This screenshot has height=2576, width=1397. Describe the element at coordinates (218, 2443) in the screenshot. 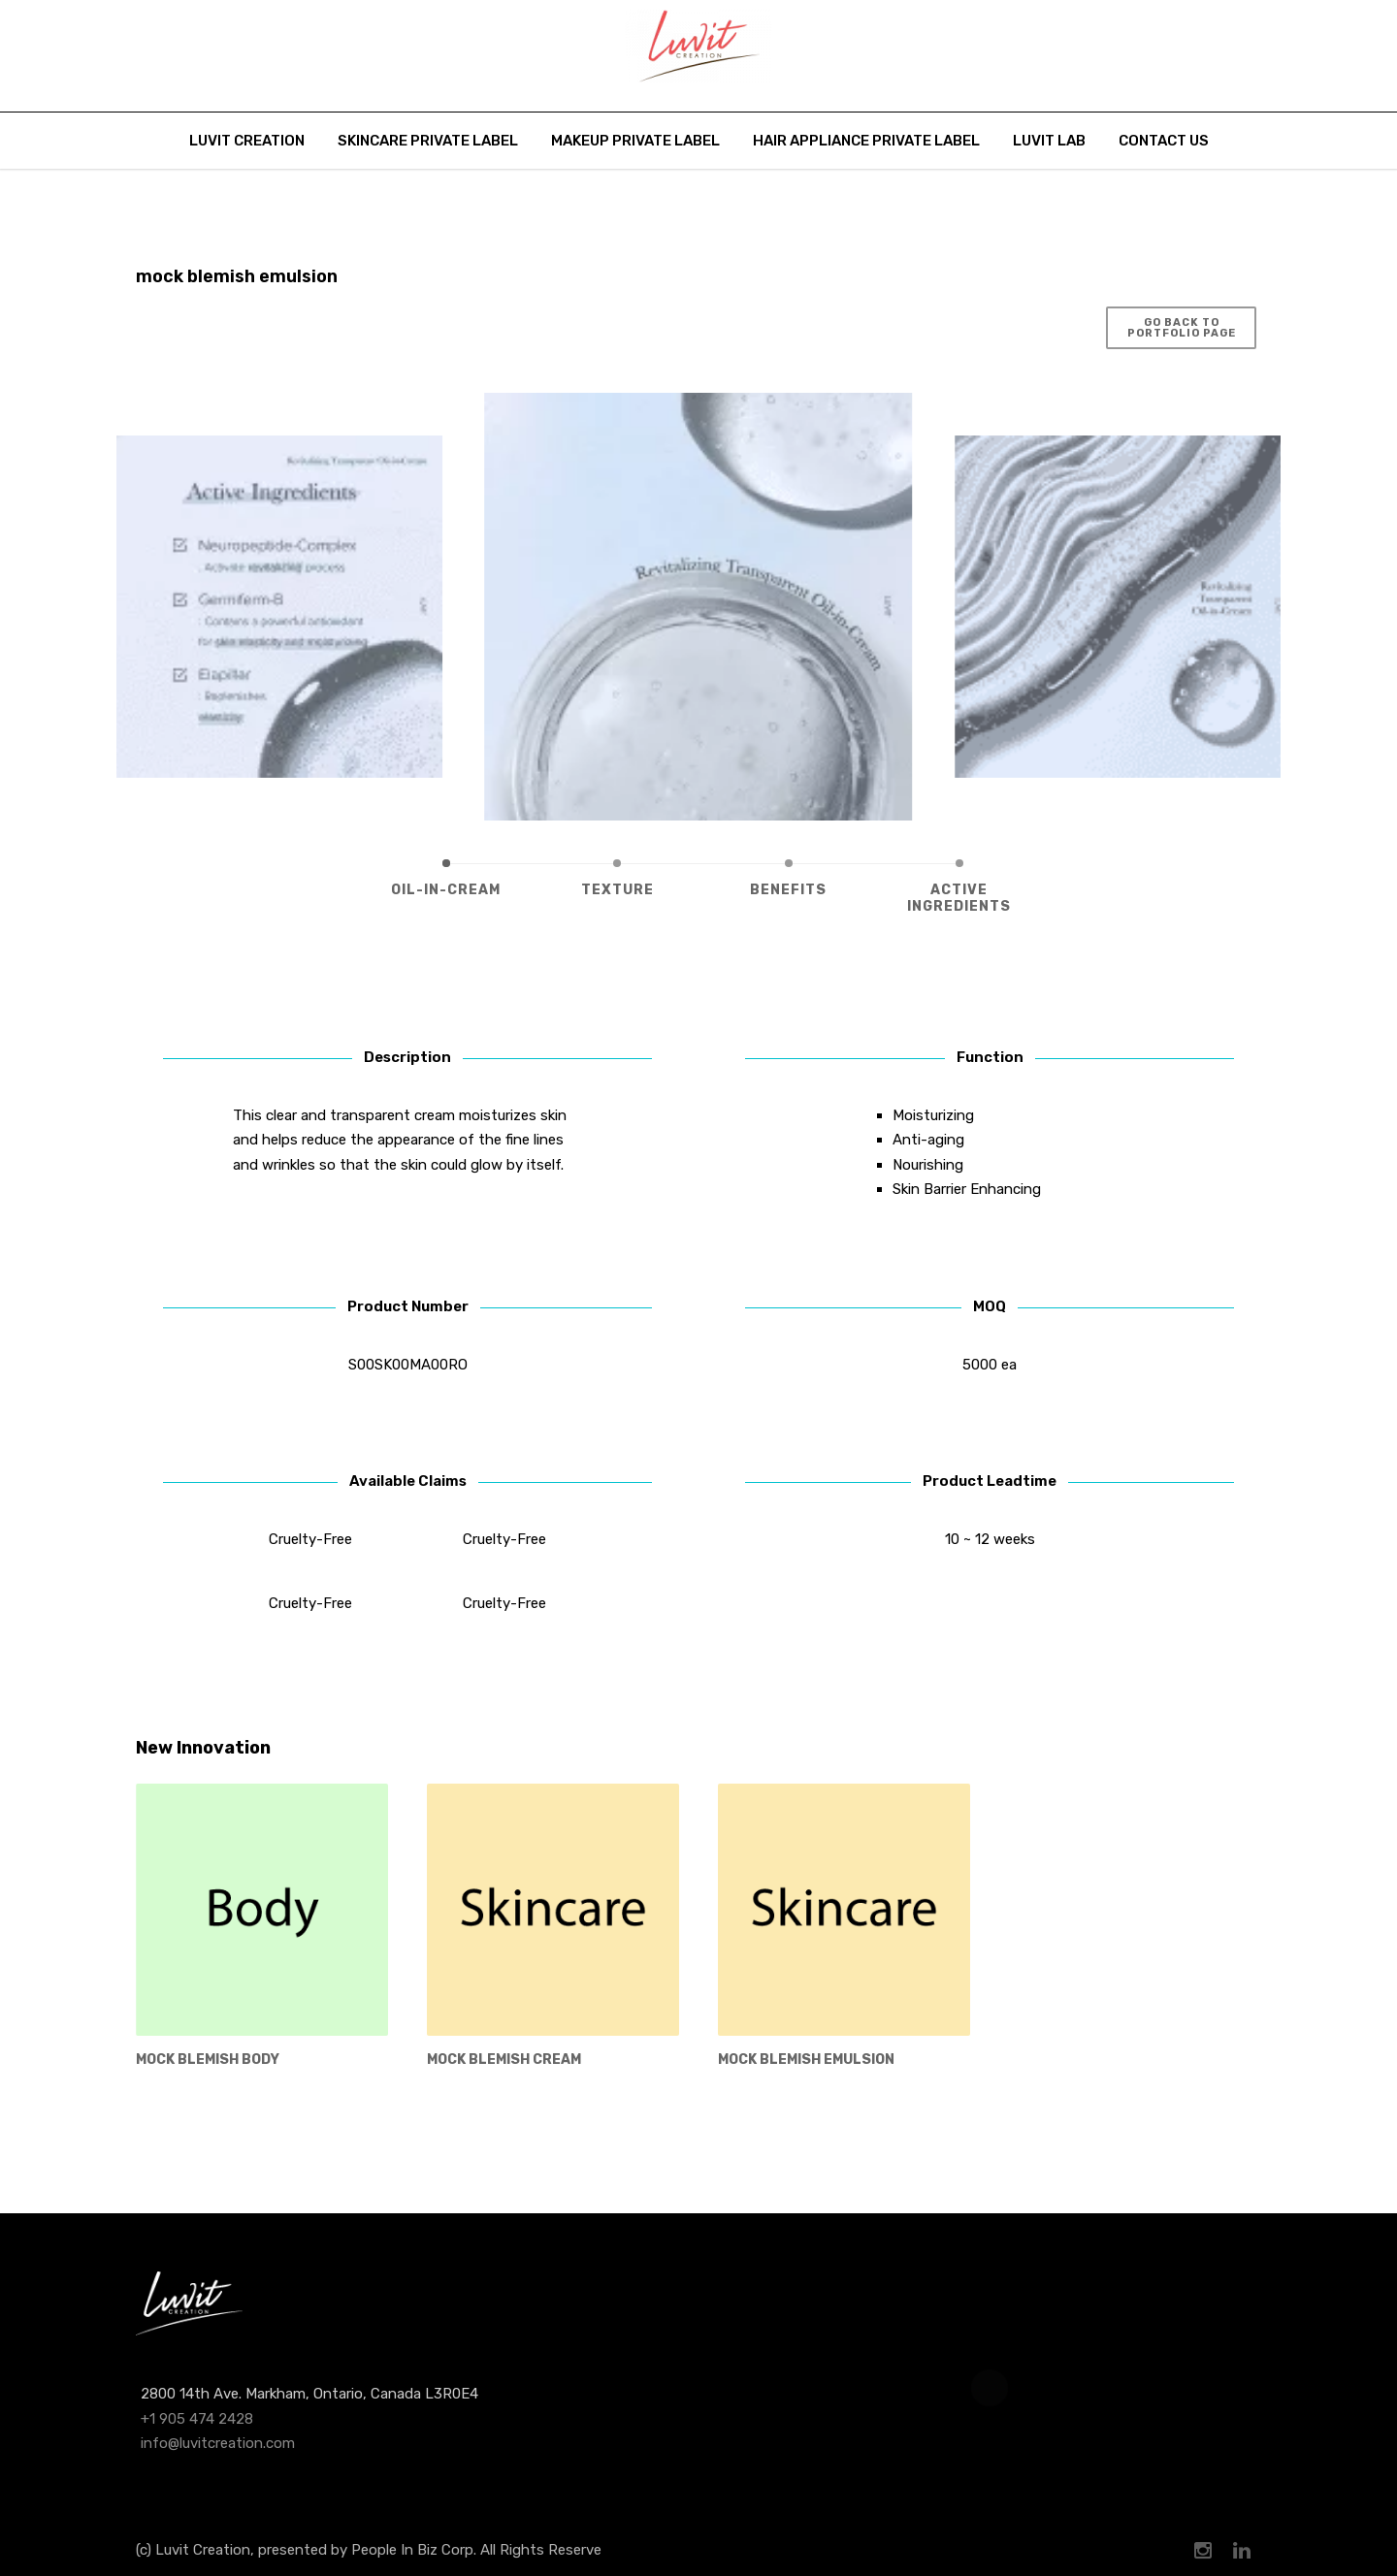

I see `info@luvitcreation.com` at that location.